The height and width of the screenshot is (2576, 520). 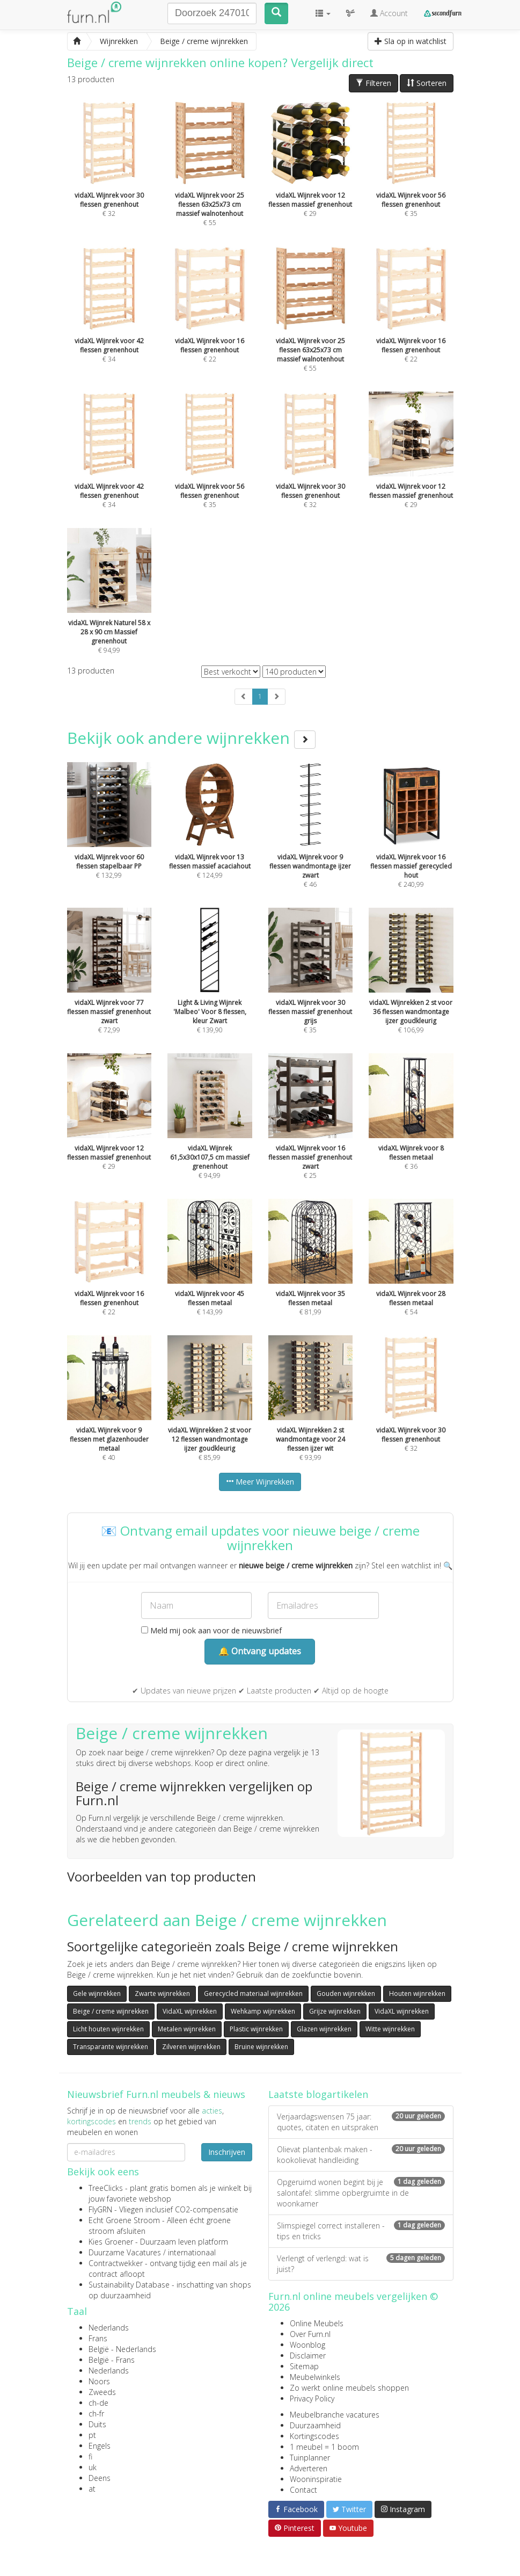 I want to click on Account, so click(x=389, y=13).